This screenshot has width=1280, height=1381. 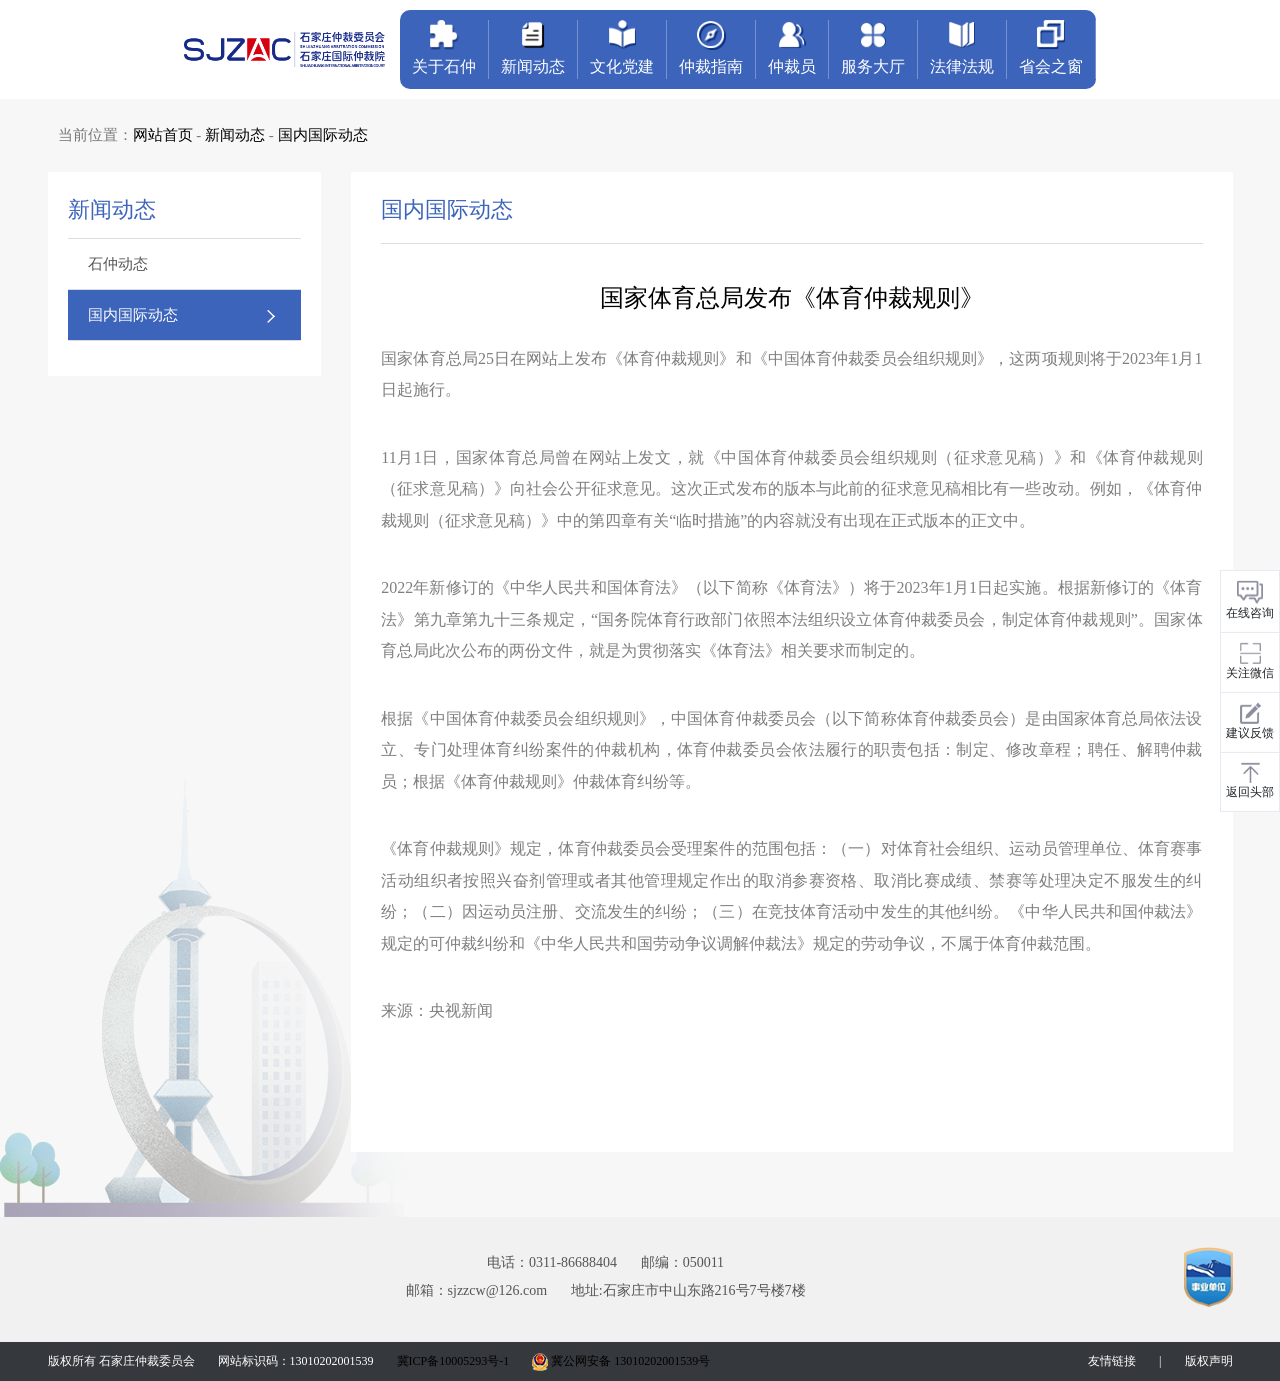 What do you see at coordinates (1209, 1361) in the screenshot?
I see `版权声明` at bounding box center [1209, 1361].